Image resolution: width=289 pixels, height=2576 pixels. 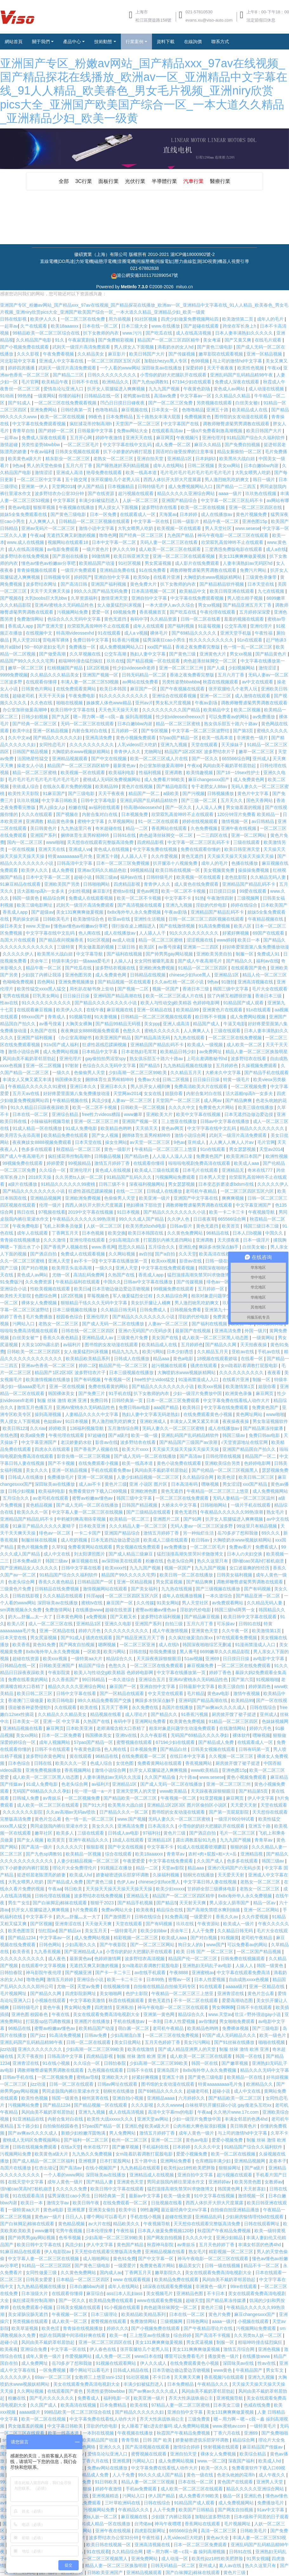 I want to click on 免费在线观看你懂的, so click(x=201, y=849).